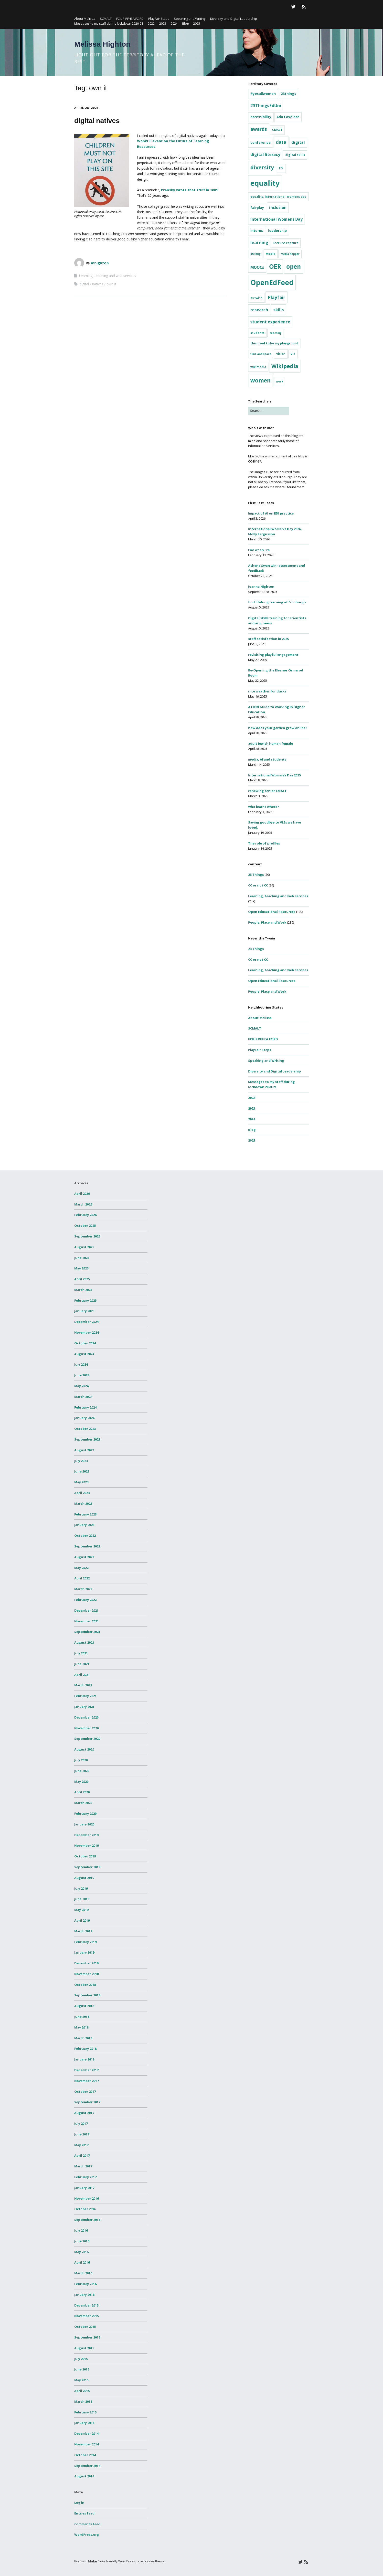  What do you see at coordinates (258, 129) in the screenshot?
I see `awards [awards (18 items)]` at bounding box center [258, 129].